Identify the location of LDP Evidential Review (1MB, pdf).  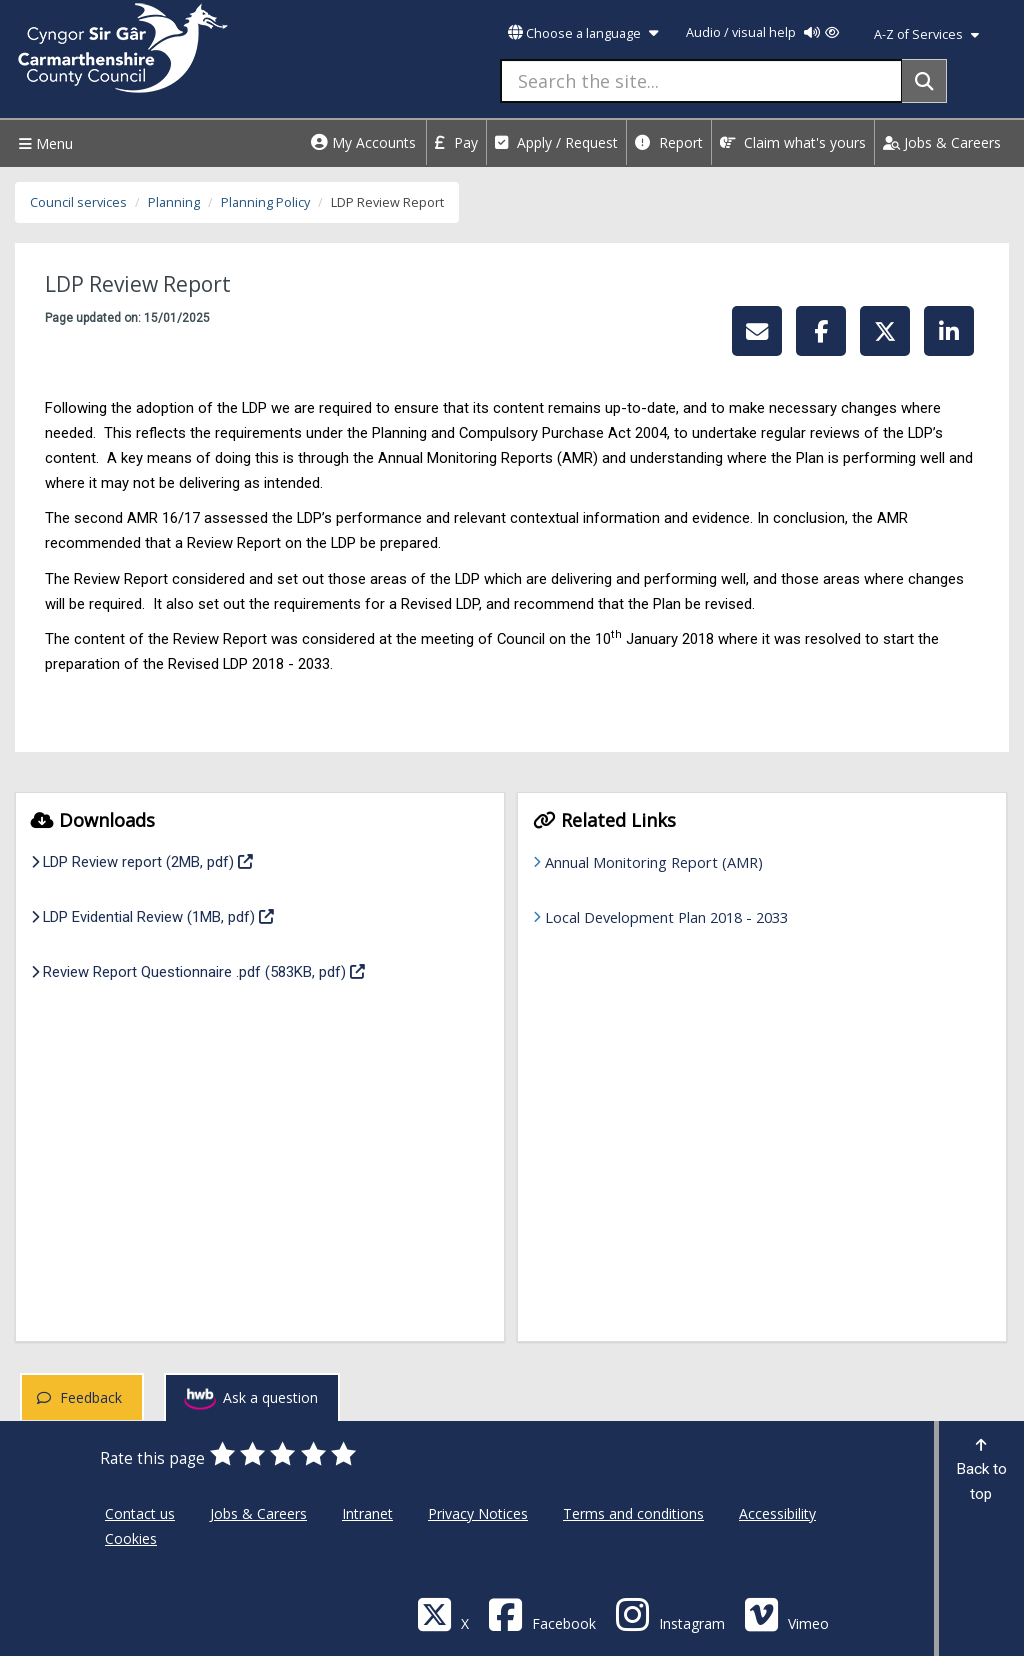
(152, 915).